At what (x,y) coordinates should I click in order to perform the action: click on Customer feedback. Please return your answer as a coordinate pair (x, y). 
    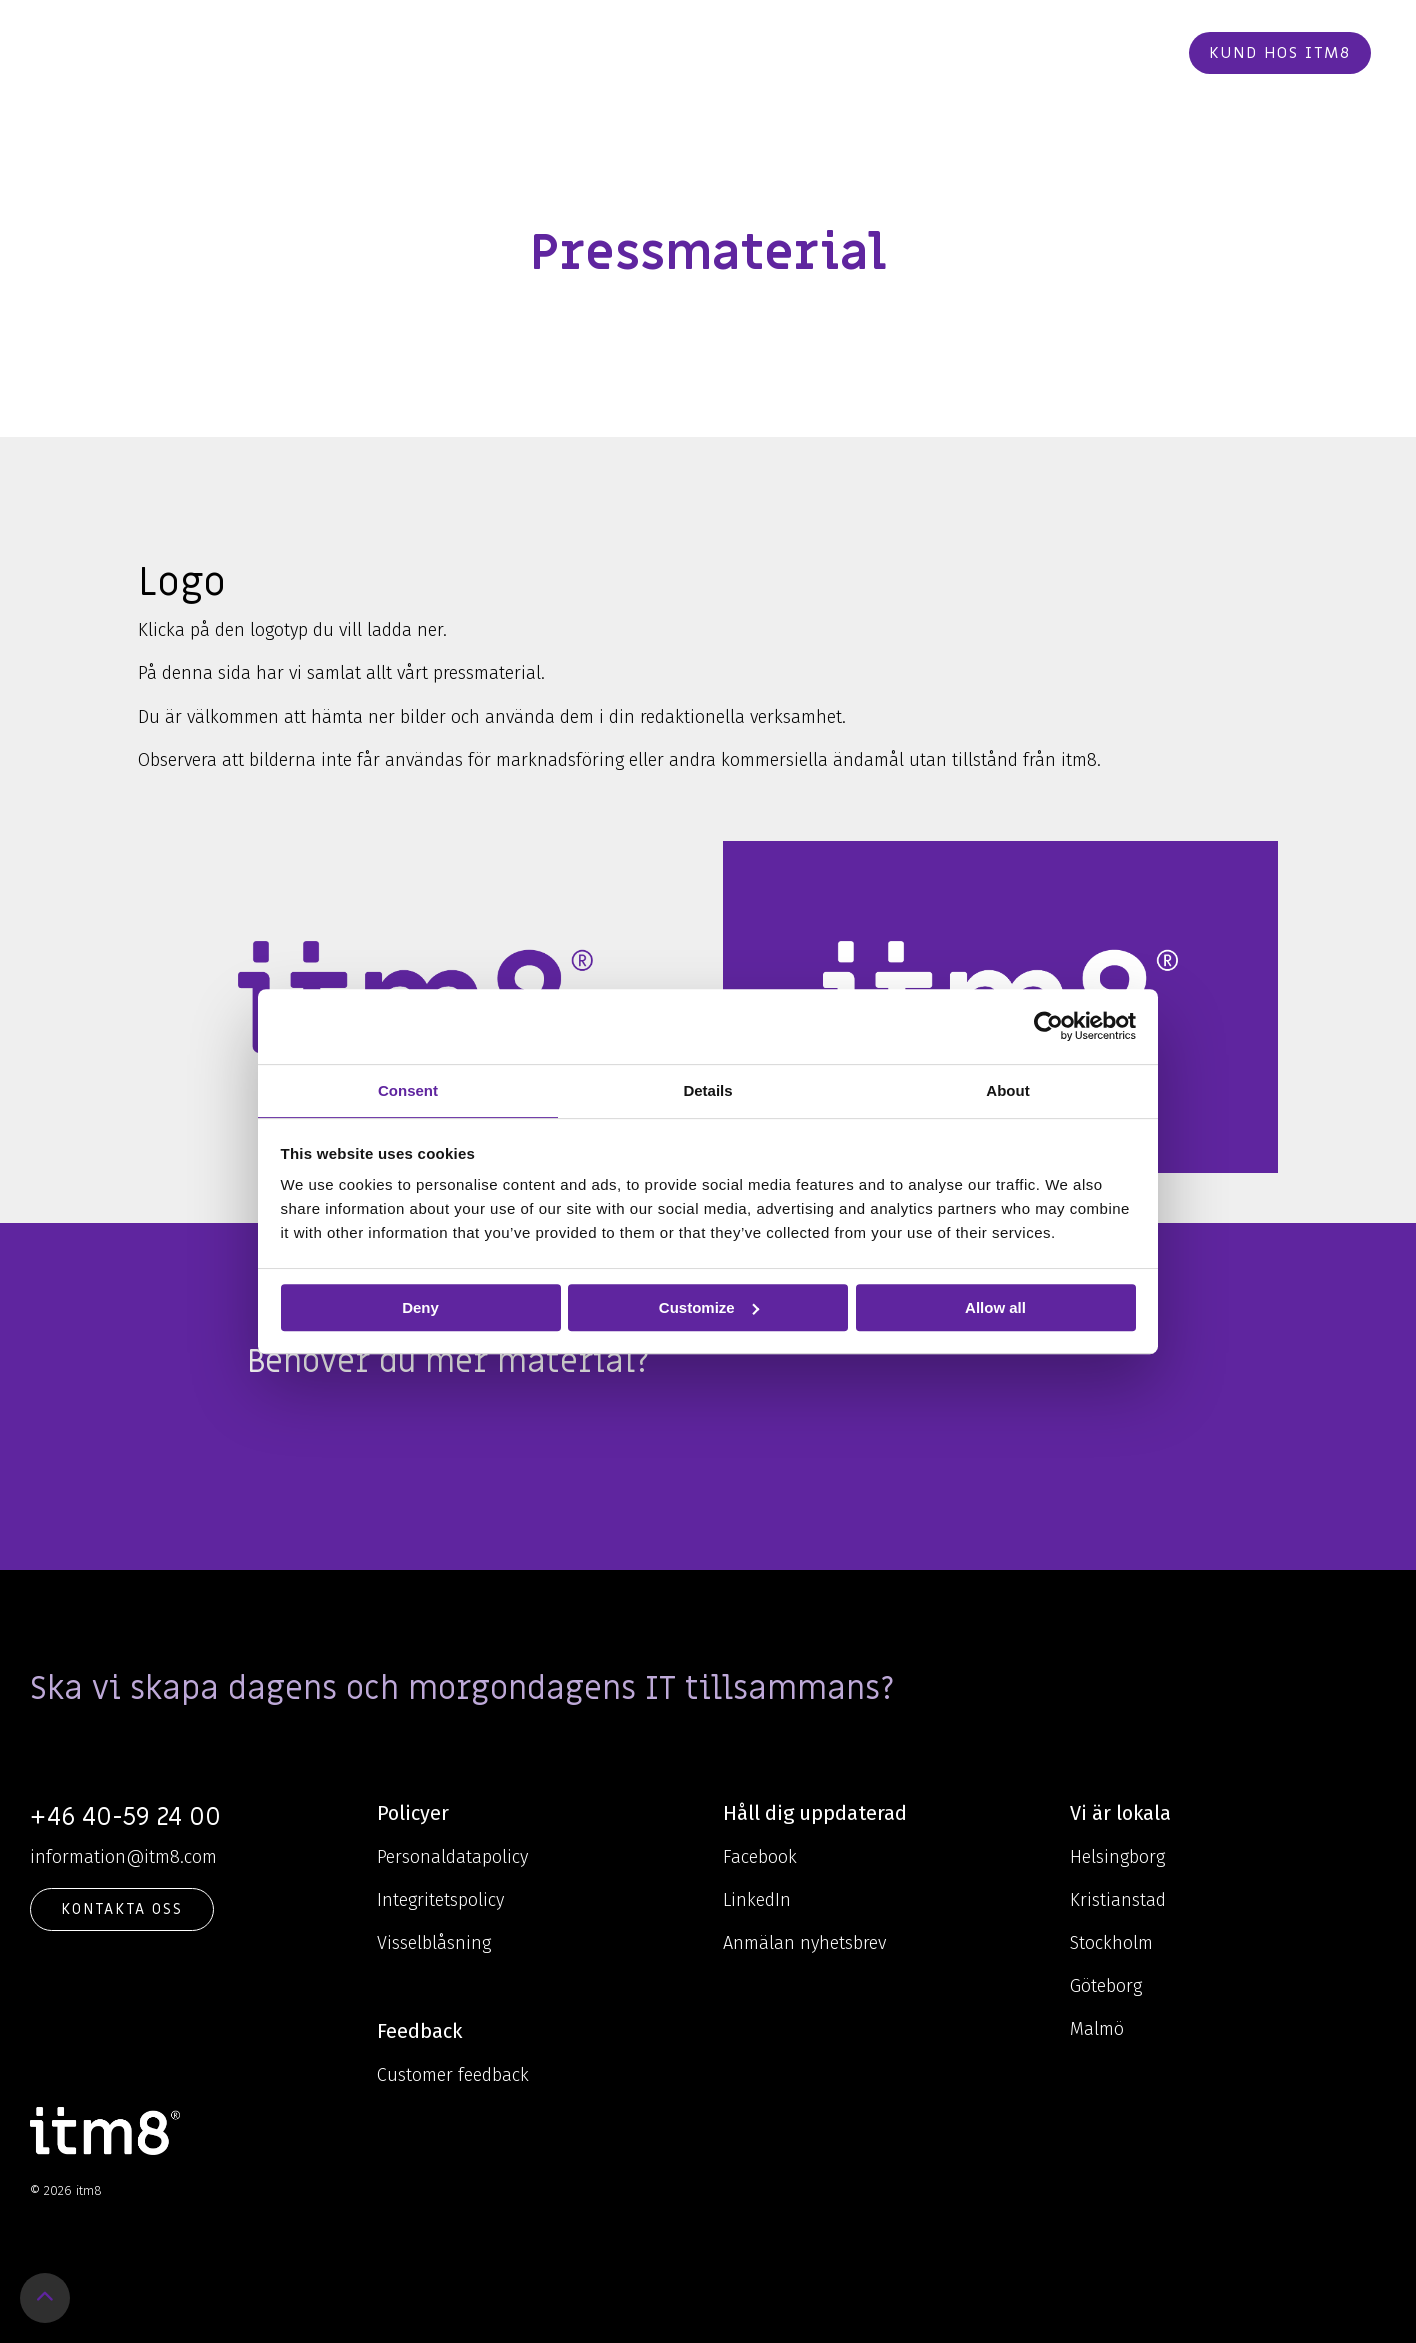
    Looking at the image, I should click on (453, 2075).